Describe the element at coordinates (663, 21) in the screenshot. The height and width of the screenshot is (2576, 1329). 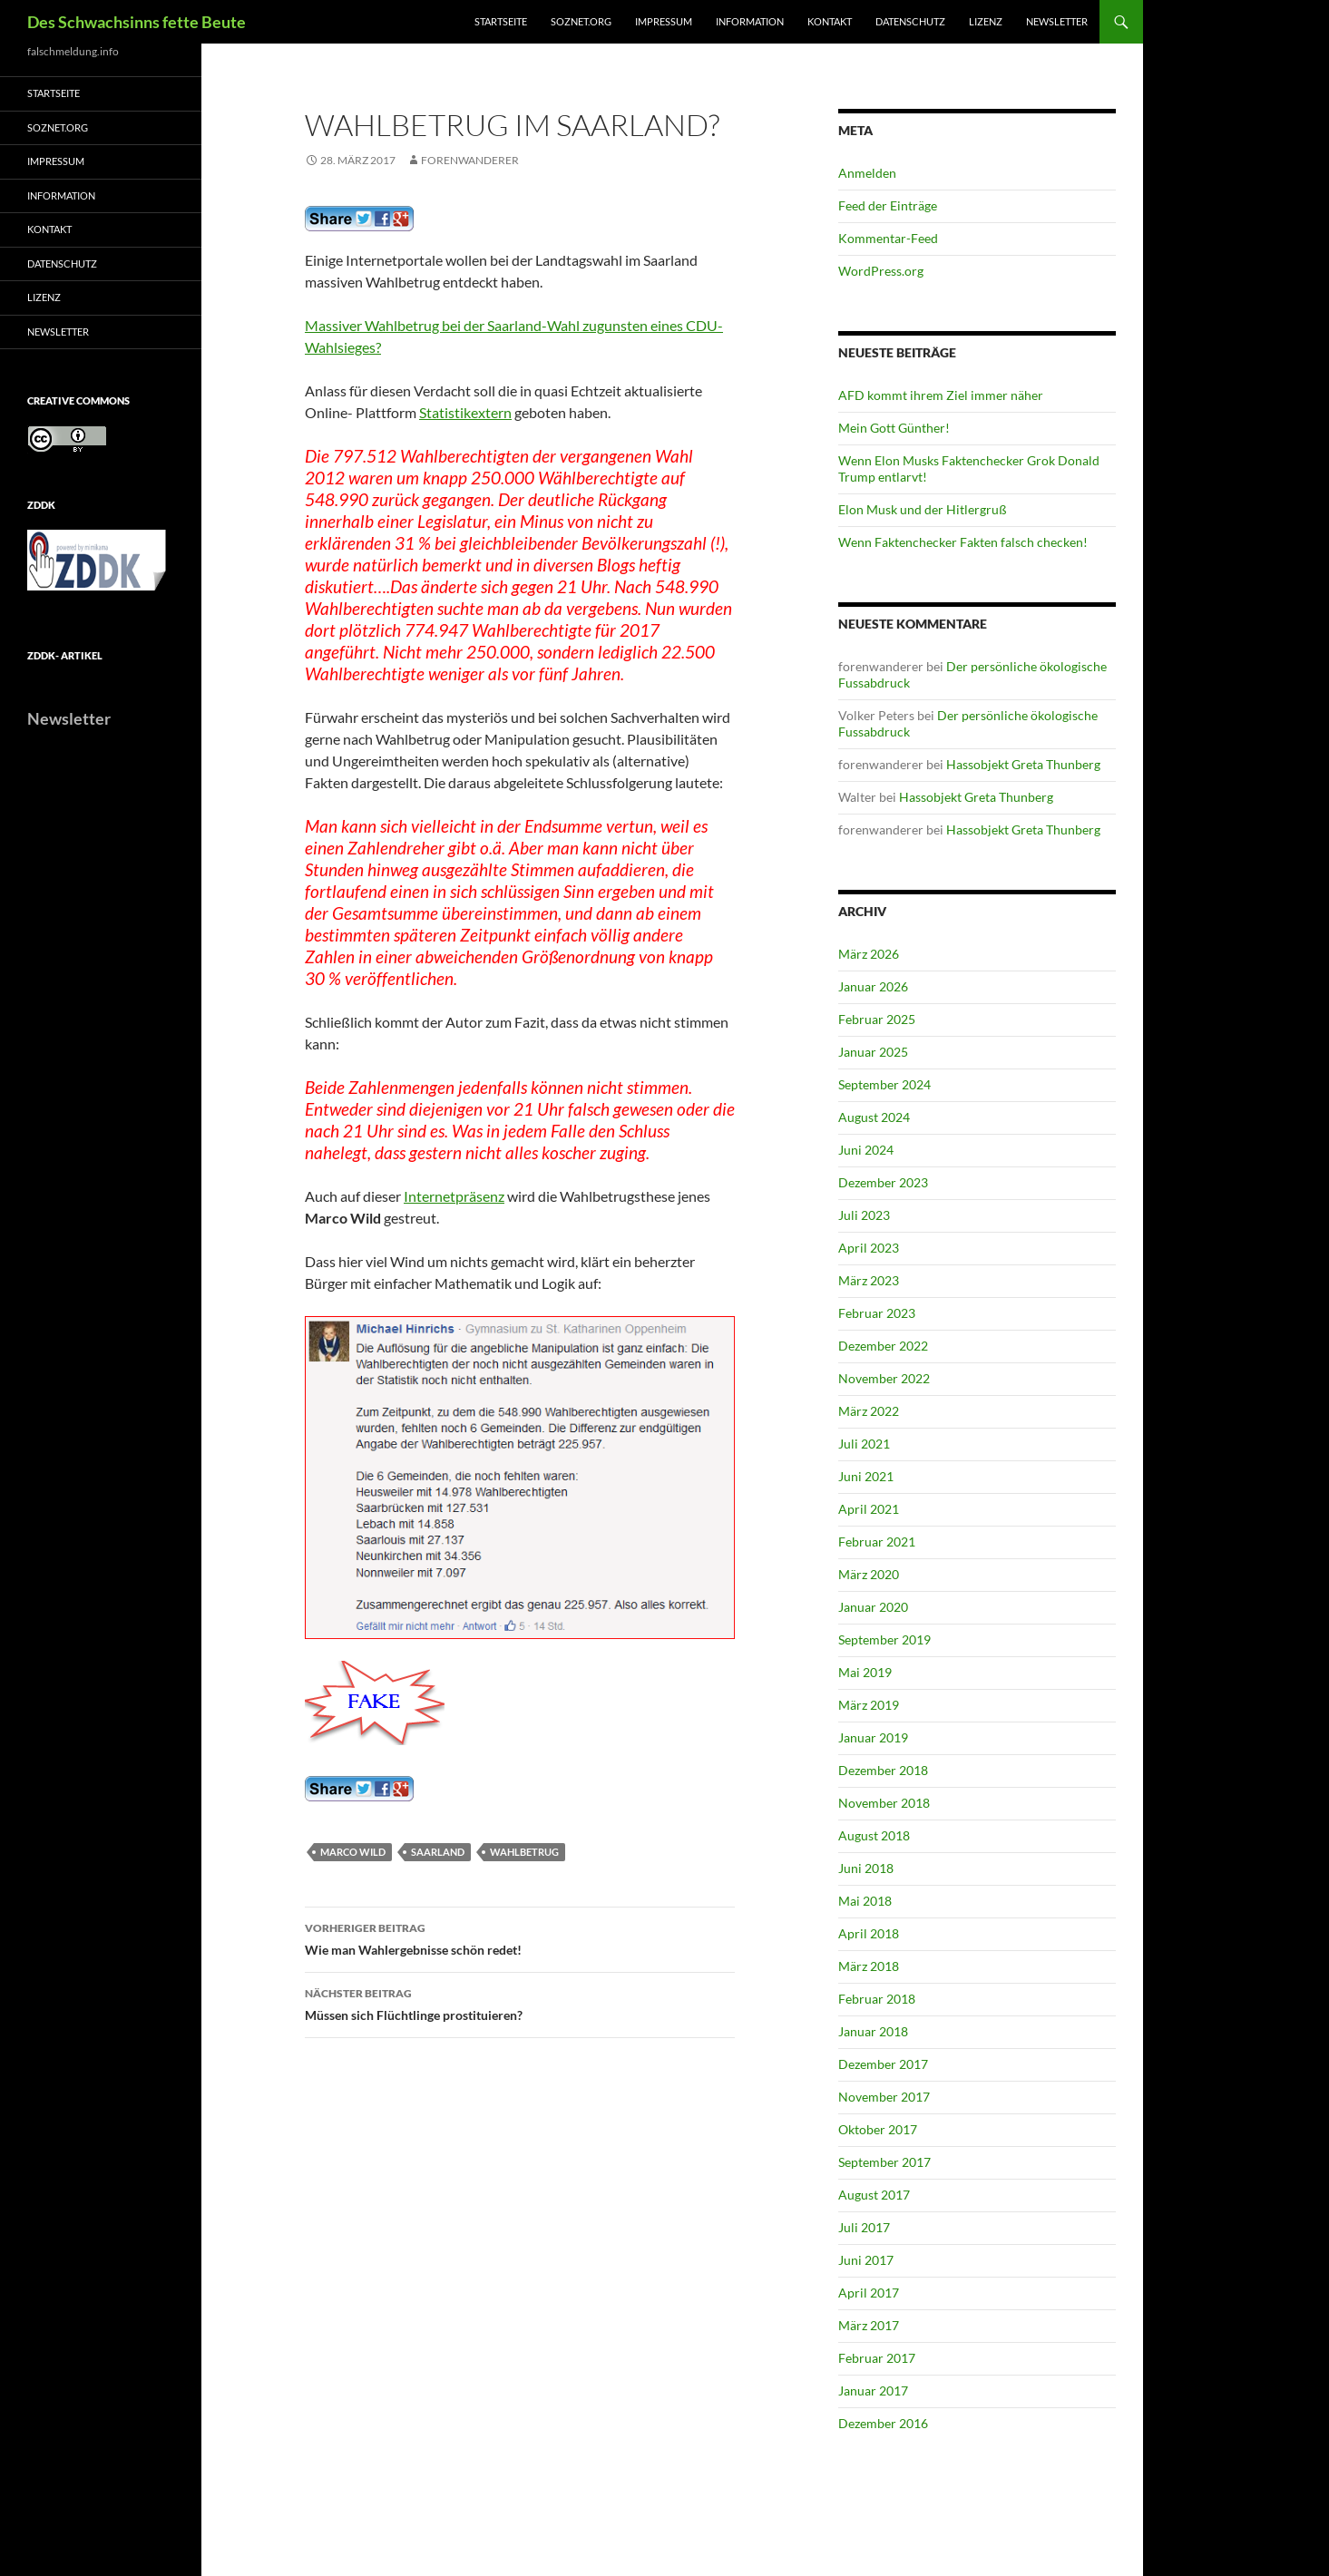
I see `Impressum` at that location.